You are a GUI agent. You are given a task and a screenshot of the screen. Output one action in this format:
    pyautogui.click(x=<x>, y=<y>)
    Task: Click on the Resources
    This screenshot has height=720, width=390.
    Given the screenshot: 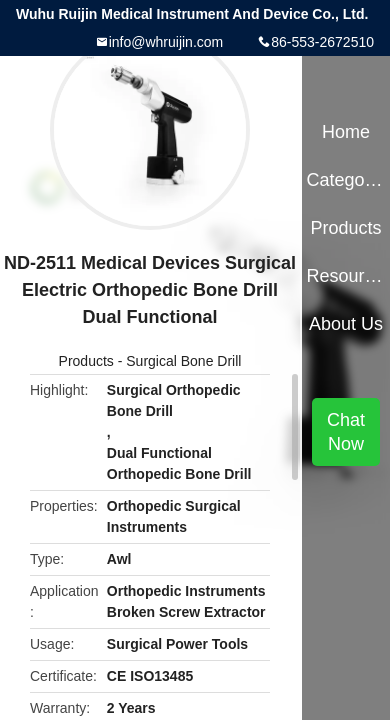 What is the action you would take?
    pyautogui.click(x=345, y=276)
    